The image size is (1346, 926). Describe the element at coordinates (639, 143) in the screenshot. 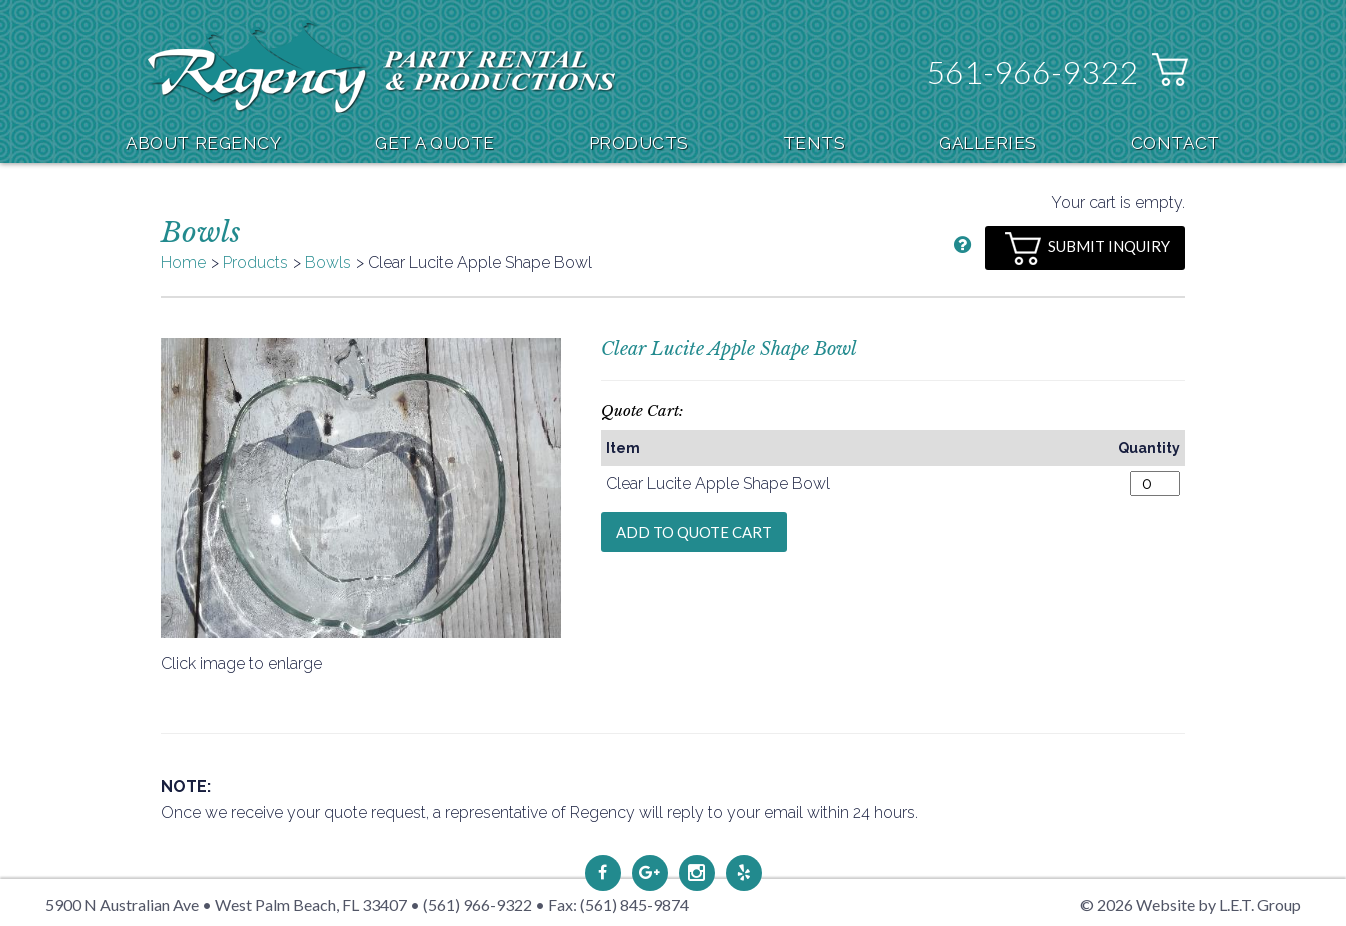

I see `Products` at that location.